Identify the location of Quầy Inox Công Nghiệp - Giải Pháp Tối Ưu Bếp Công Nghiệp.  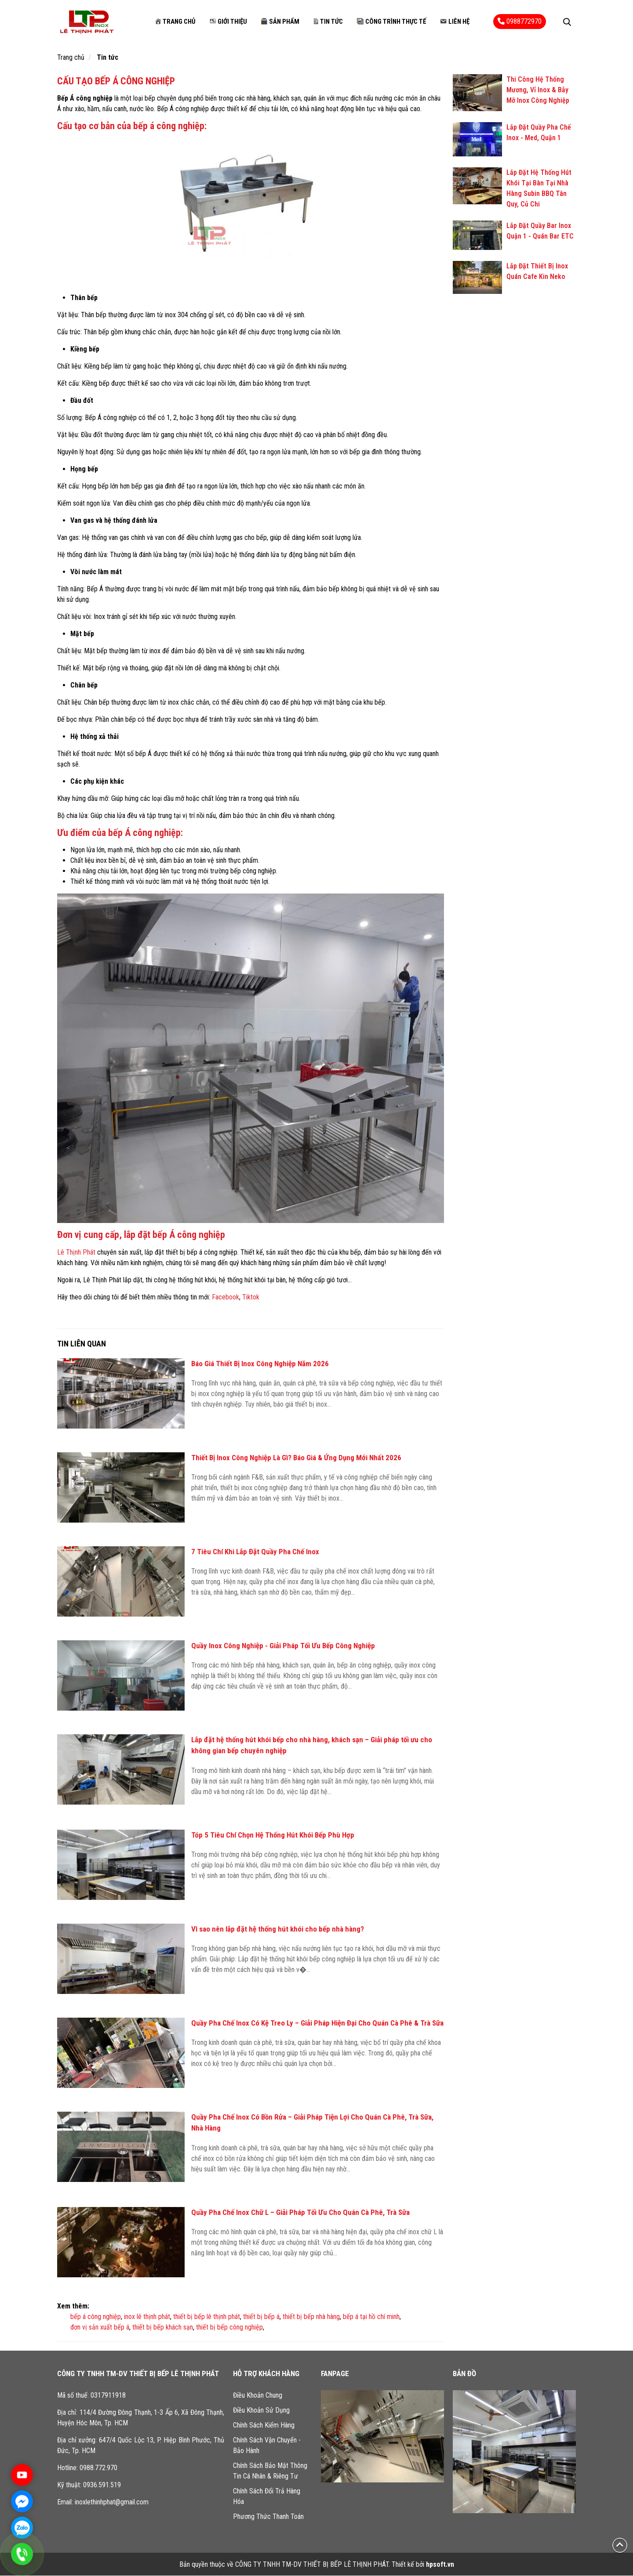
(283, 1646).